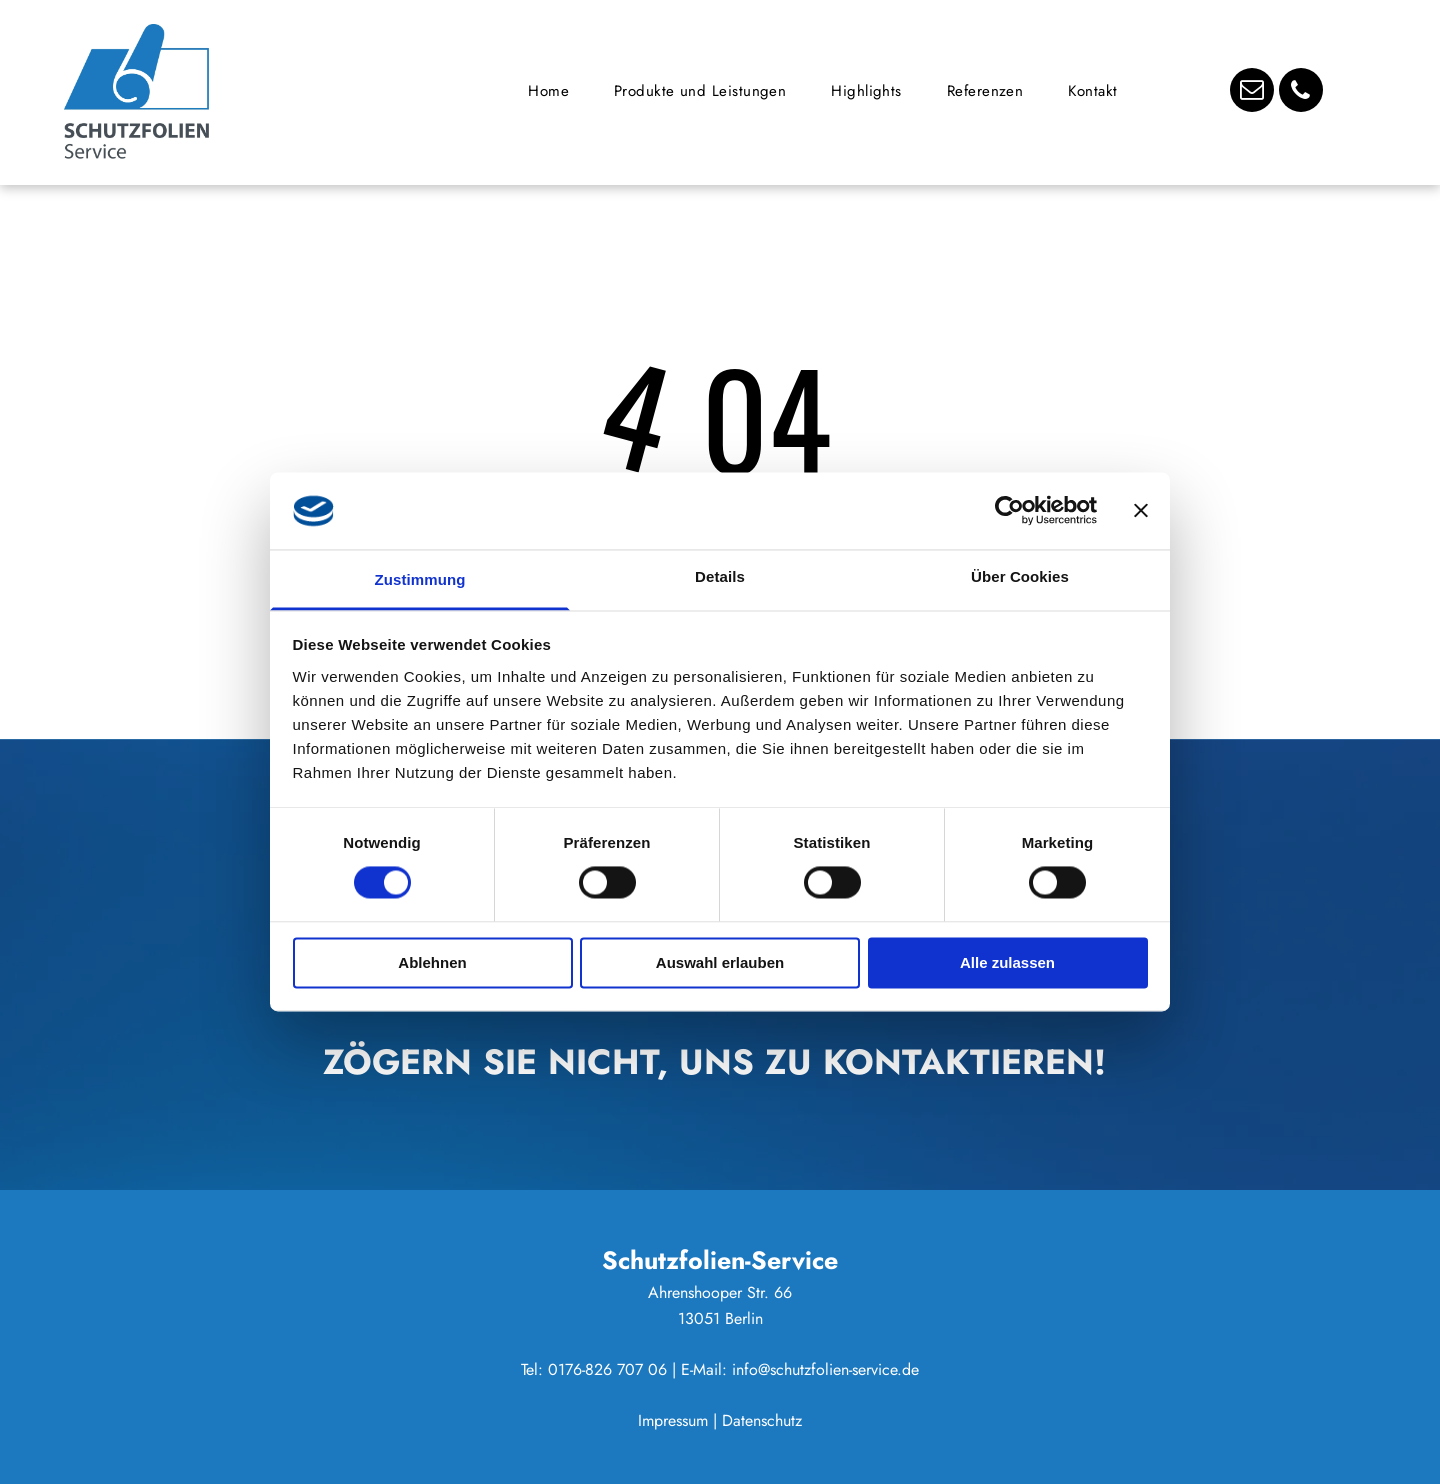 Image resolution: width=1440 pixels, height=1484 pixels. I want to click on [phone], so click(1301, 92).